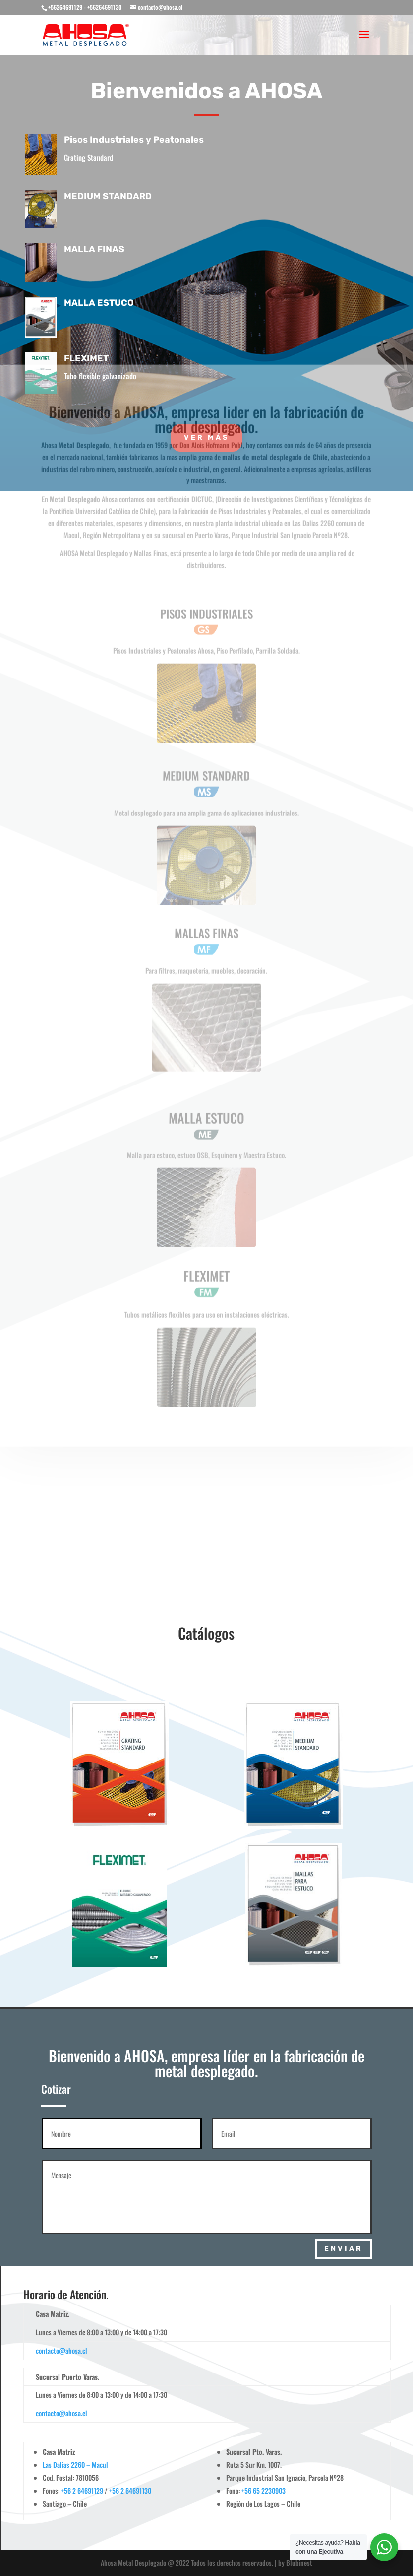 This screenshot has height=2576, width=413. I want to click on Enviar, so click(343, 2248).